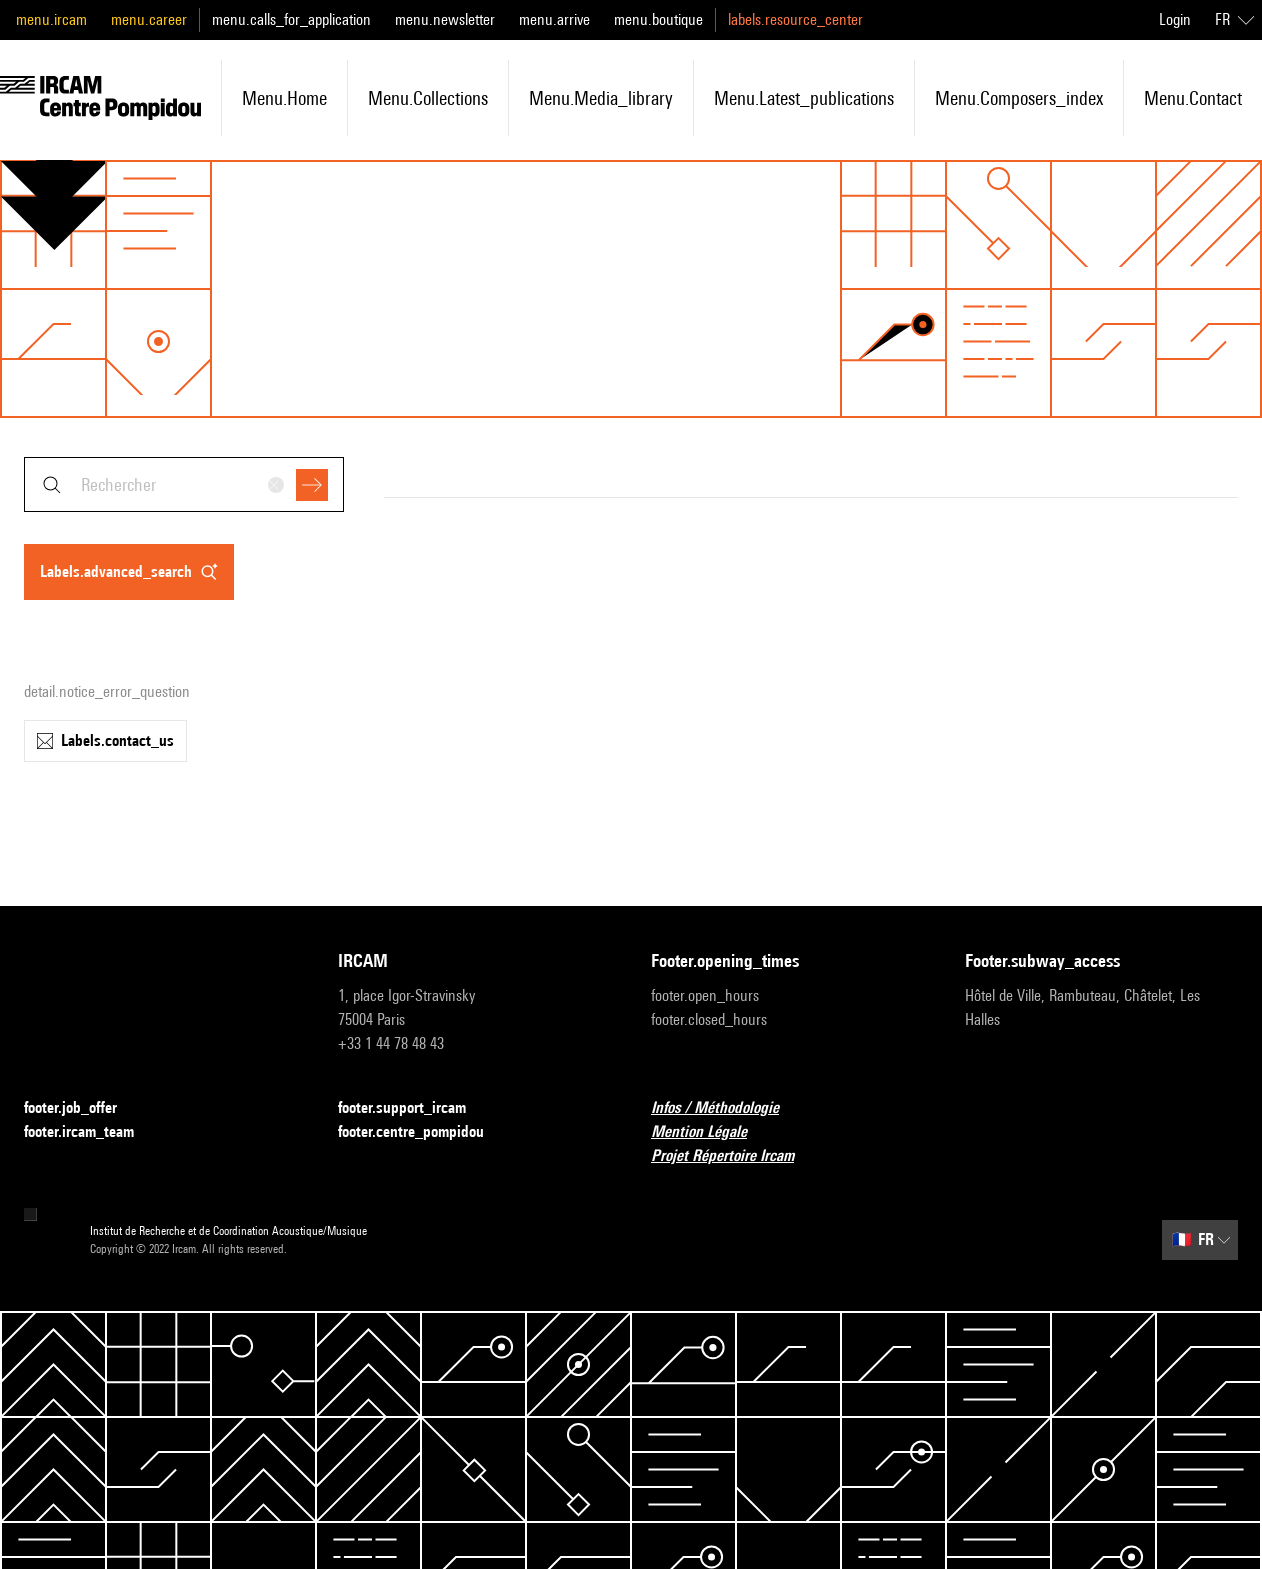 The height and width of the screenshot is (1569, 1262). I want to click on menu.latest_publications, so click(804, 98).